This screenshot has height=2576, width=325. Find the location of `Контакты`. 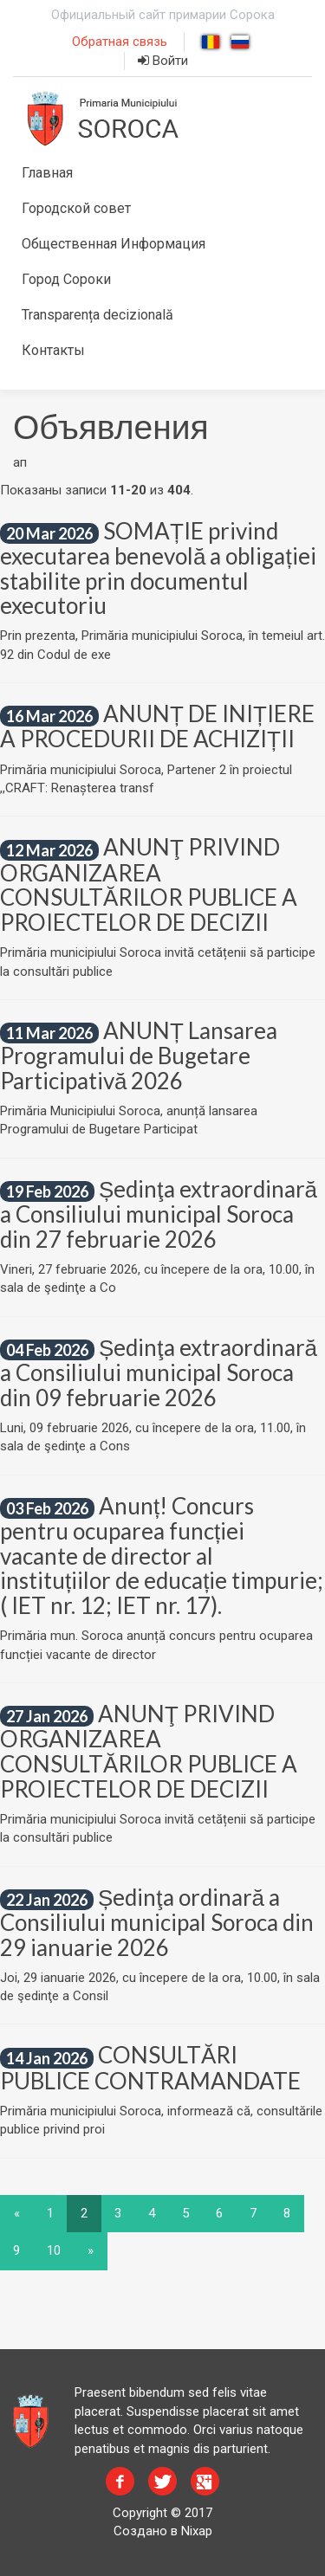

Контакты is located at coordinates (53, 350).